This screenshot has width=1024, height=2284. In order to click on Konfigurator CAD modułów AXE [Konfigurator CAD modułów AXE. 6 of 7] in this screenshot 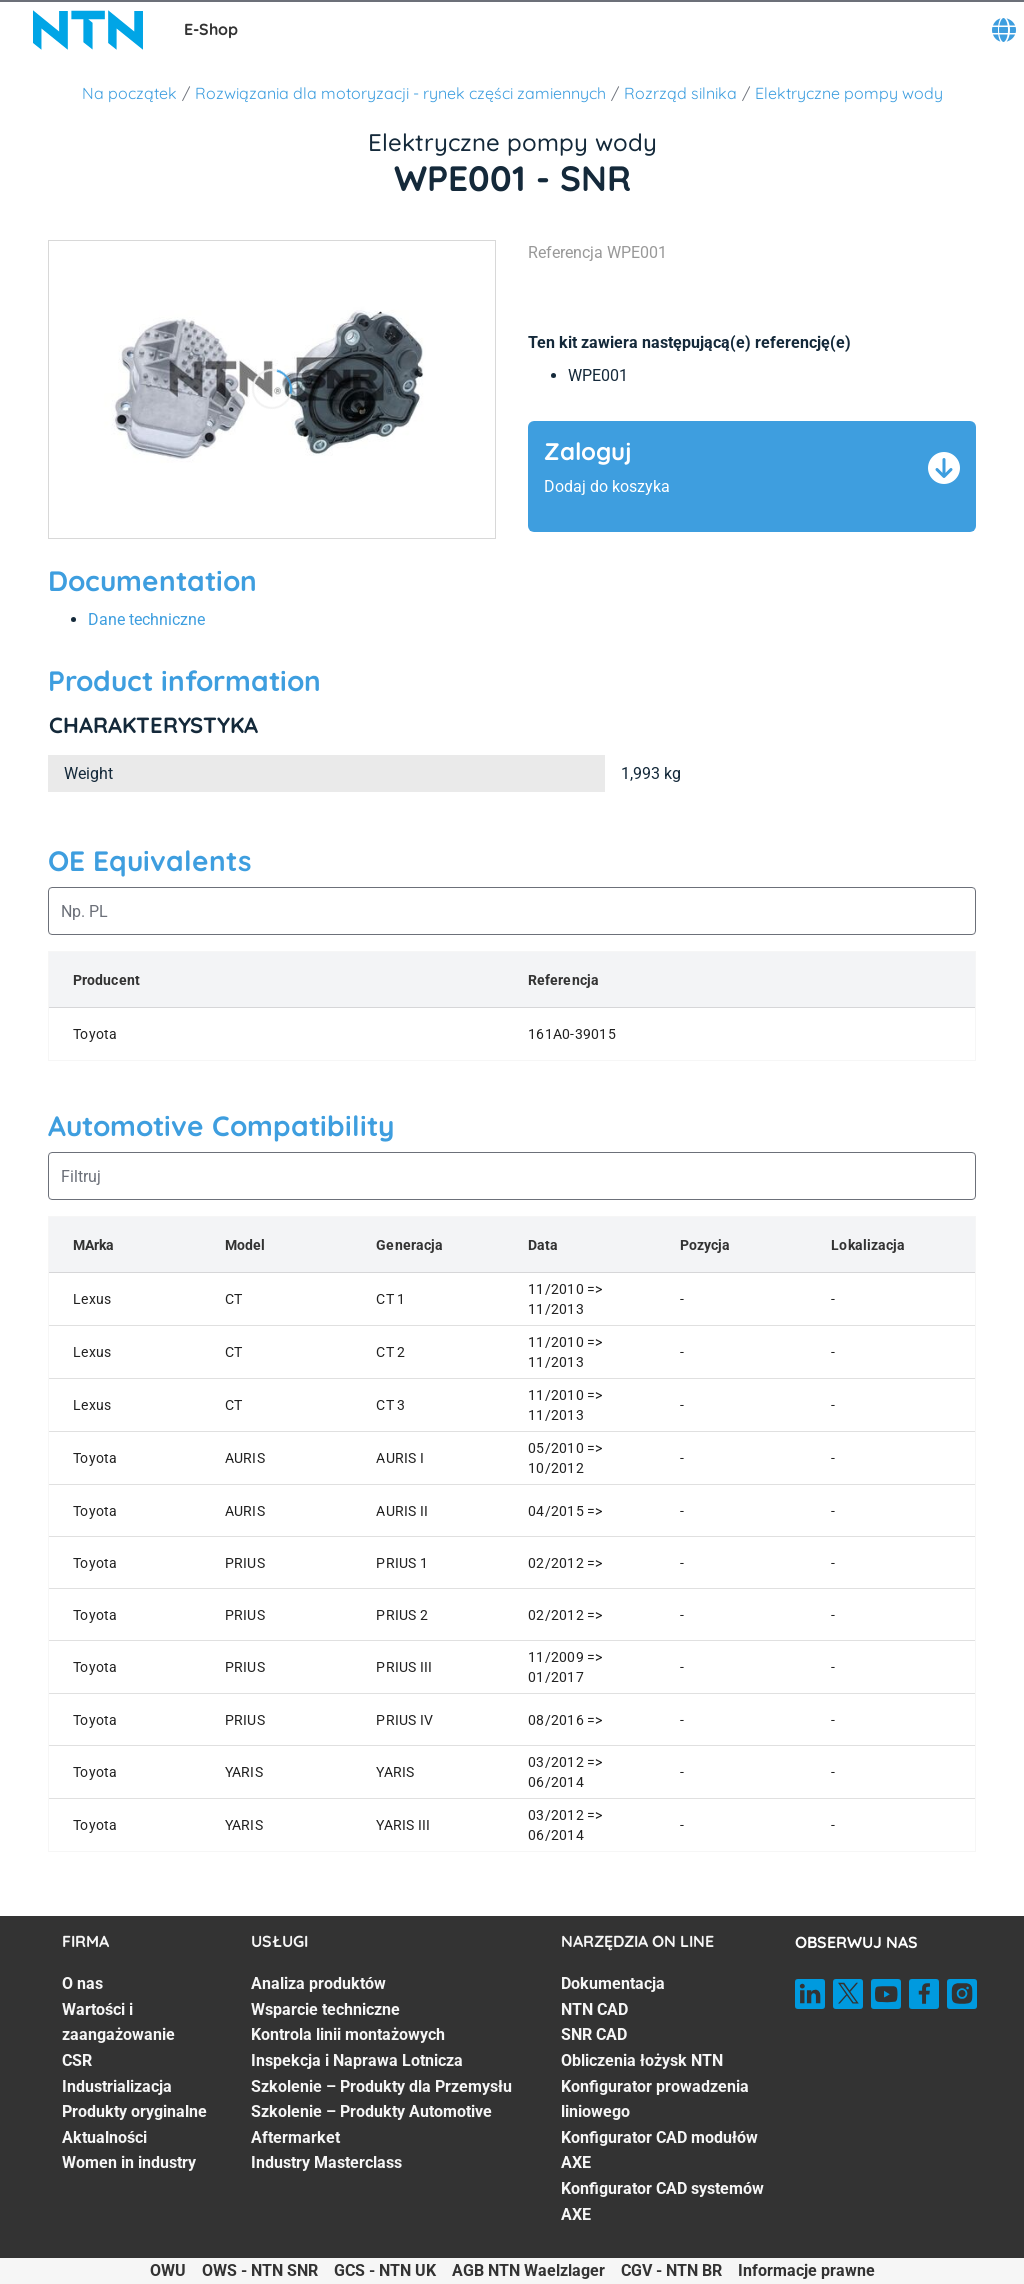, I will do `click(659, 2150)`.